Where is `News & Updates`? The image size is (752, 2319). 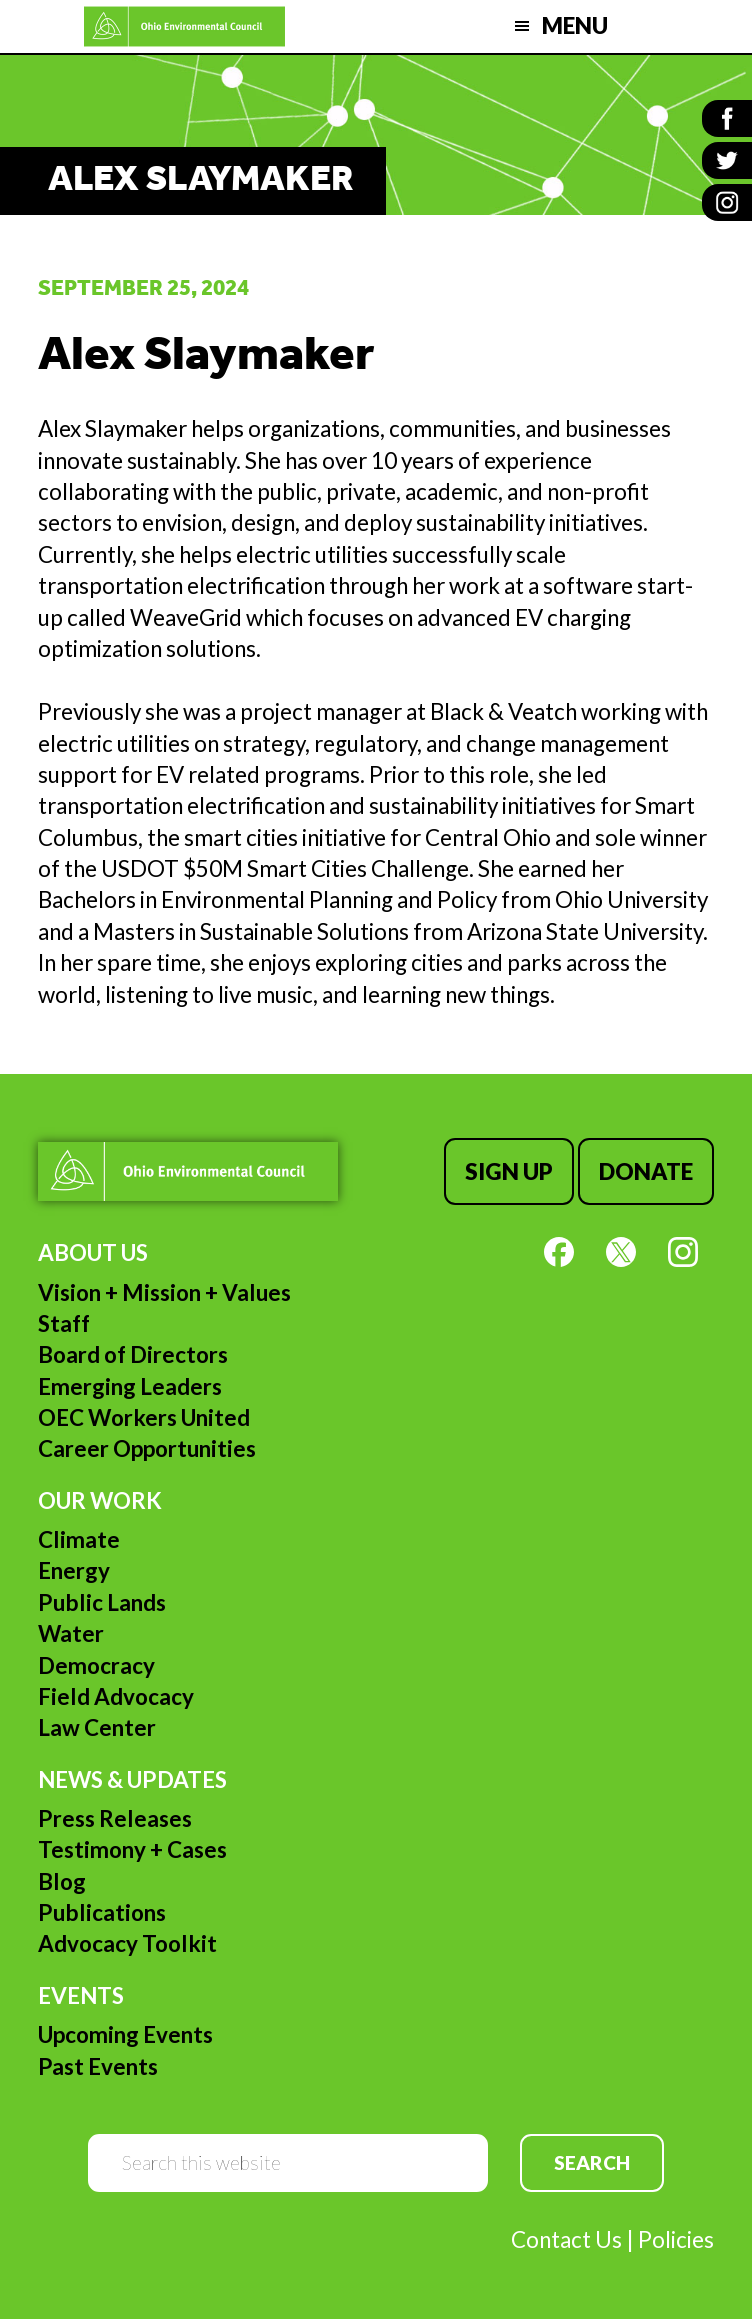
News & Updates is located at coordinates (132, 1779).